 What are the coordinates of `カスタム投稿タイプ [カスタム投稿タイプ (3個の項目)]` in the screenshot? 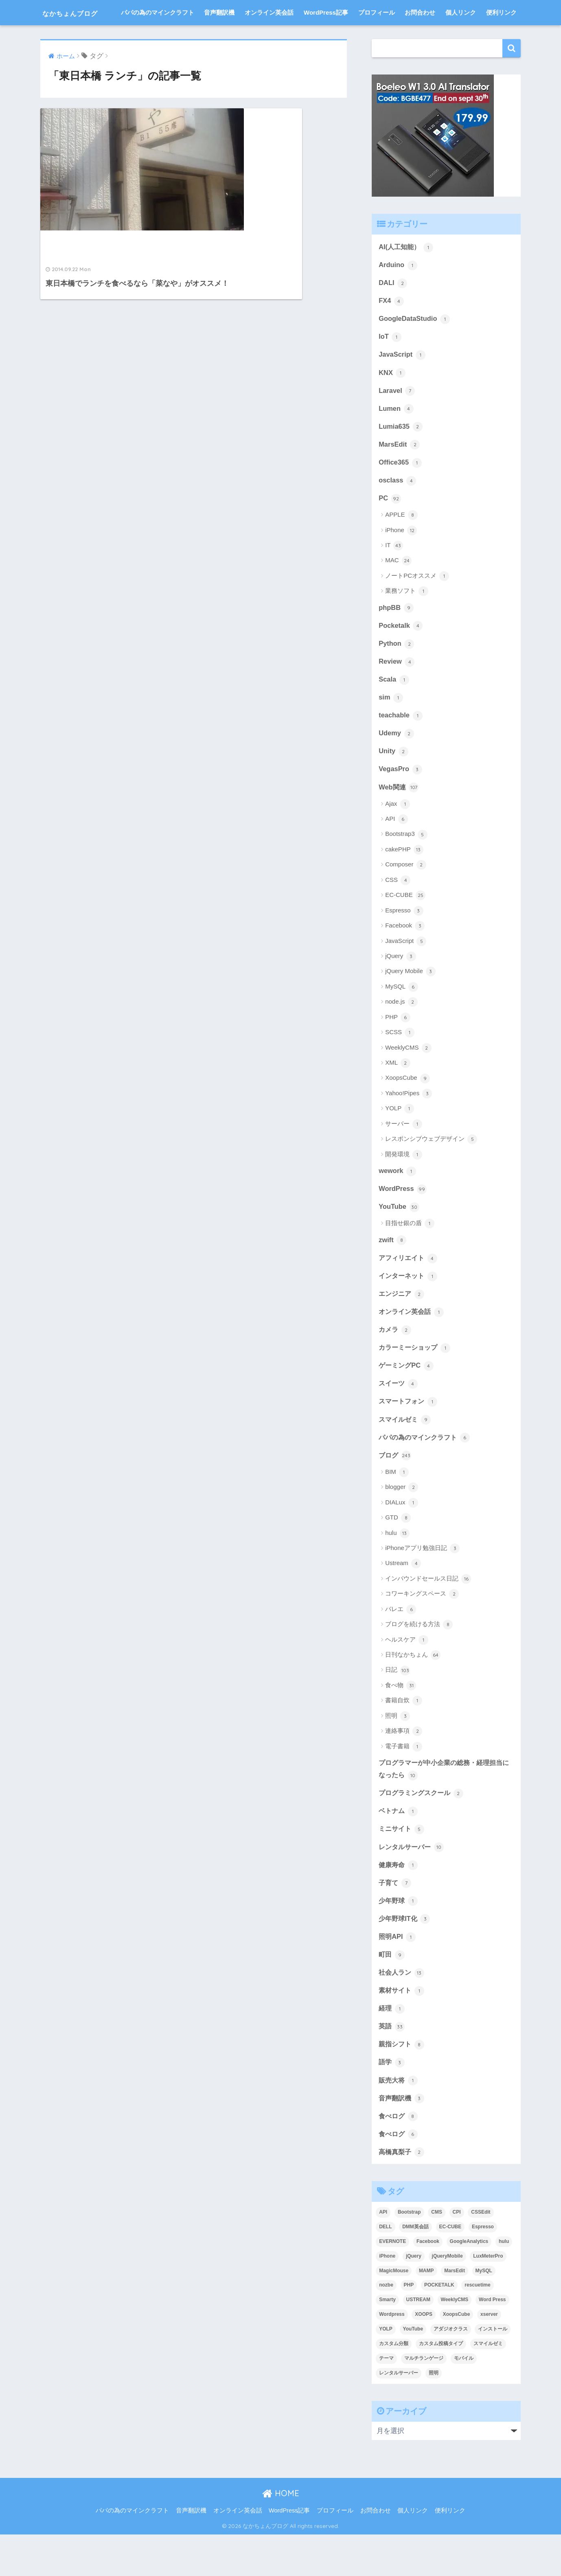 It's located at (441, 2385).